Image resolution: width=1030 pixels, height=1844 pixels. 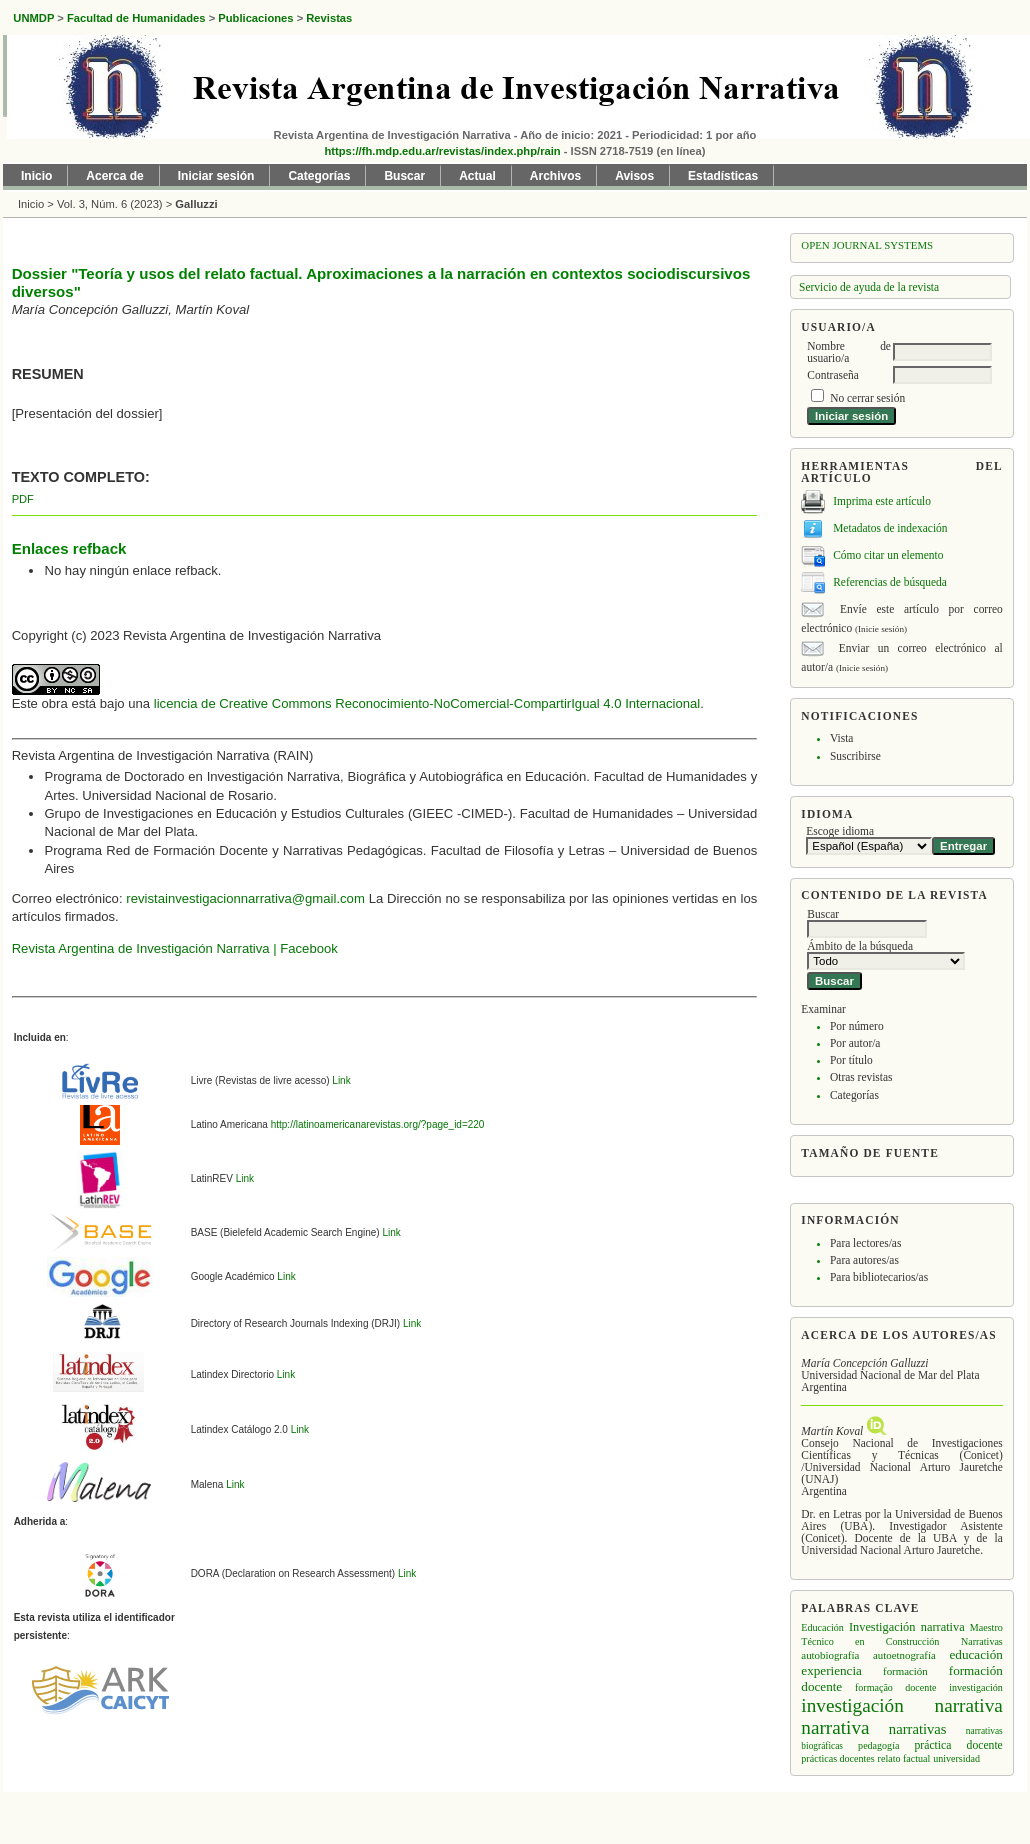 I want to click on Cómo citar un elemento, so click(x=888, y=554).